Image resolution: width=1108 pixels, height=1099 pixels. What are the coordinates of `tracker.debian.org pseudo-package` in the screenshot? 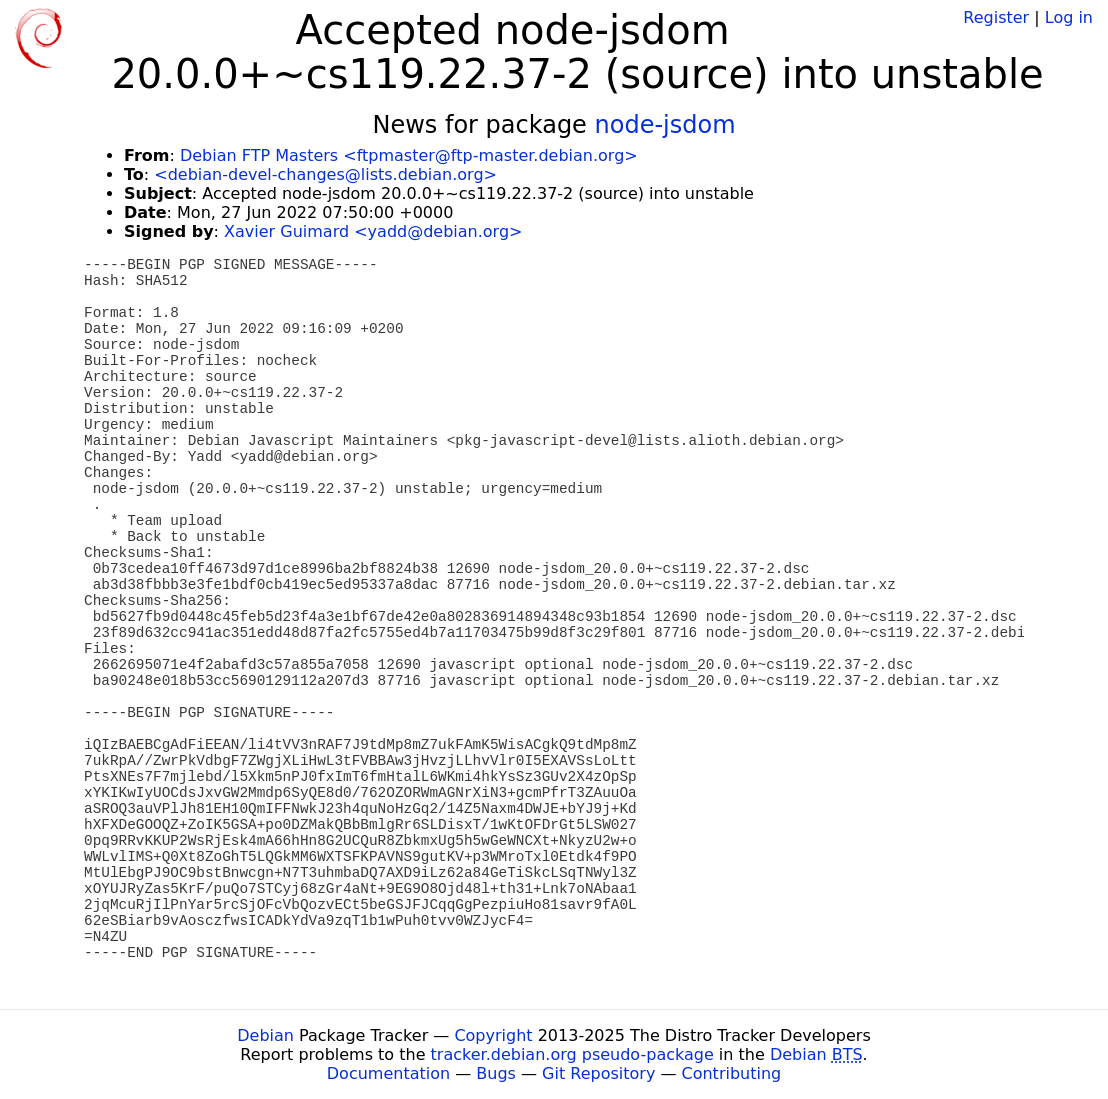 It's located at (572, 1054).